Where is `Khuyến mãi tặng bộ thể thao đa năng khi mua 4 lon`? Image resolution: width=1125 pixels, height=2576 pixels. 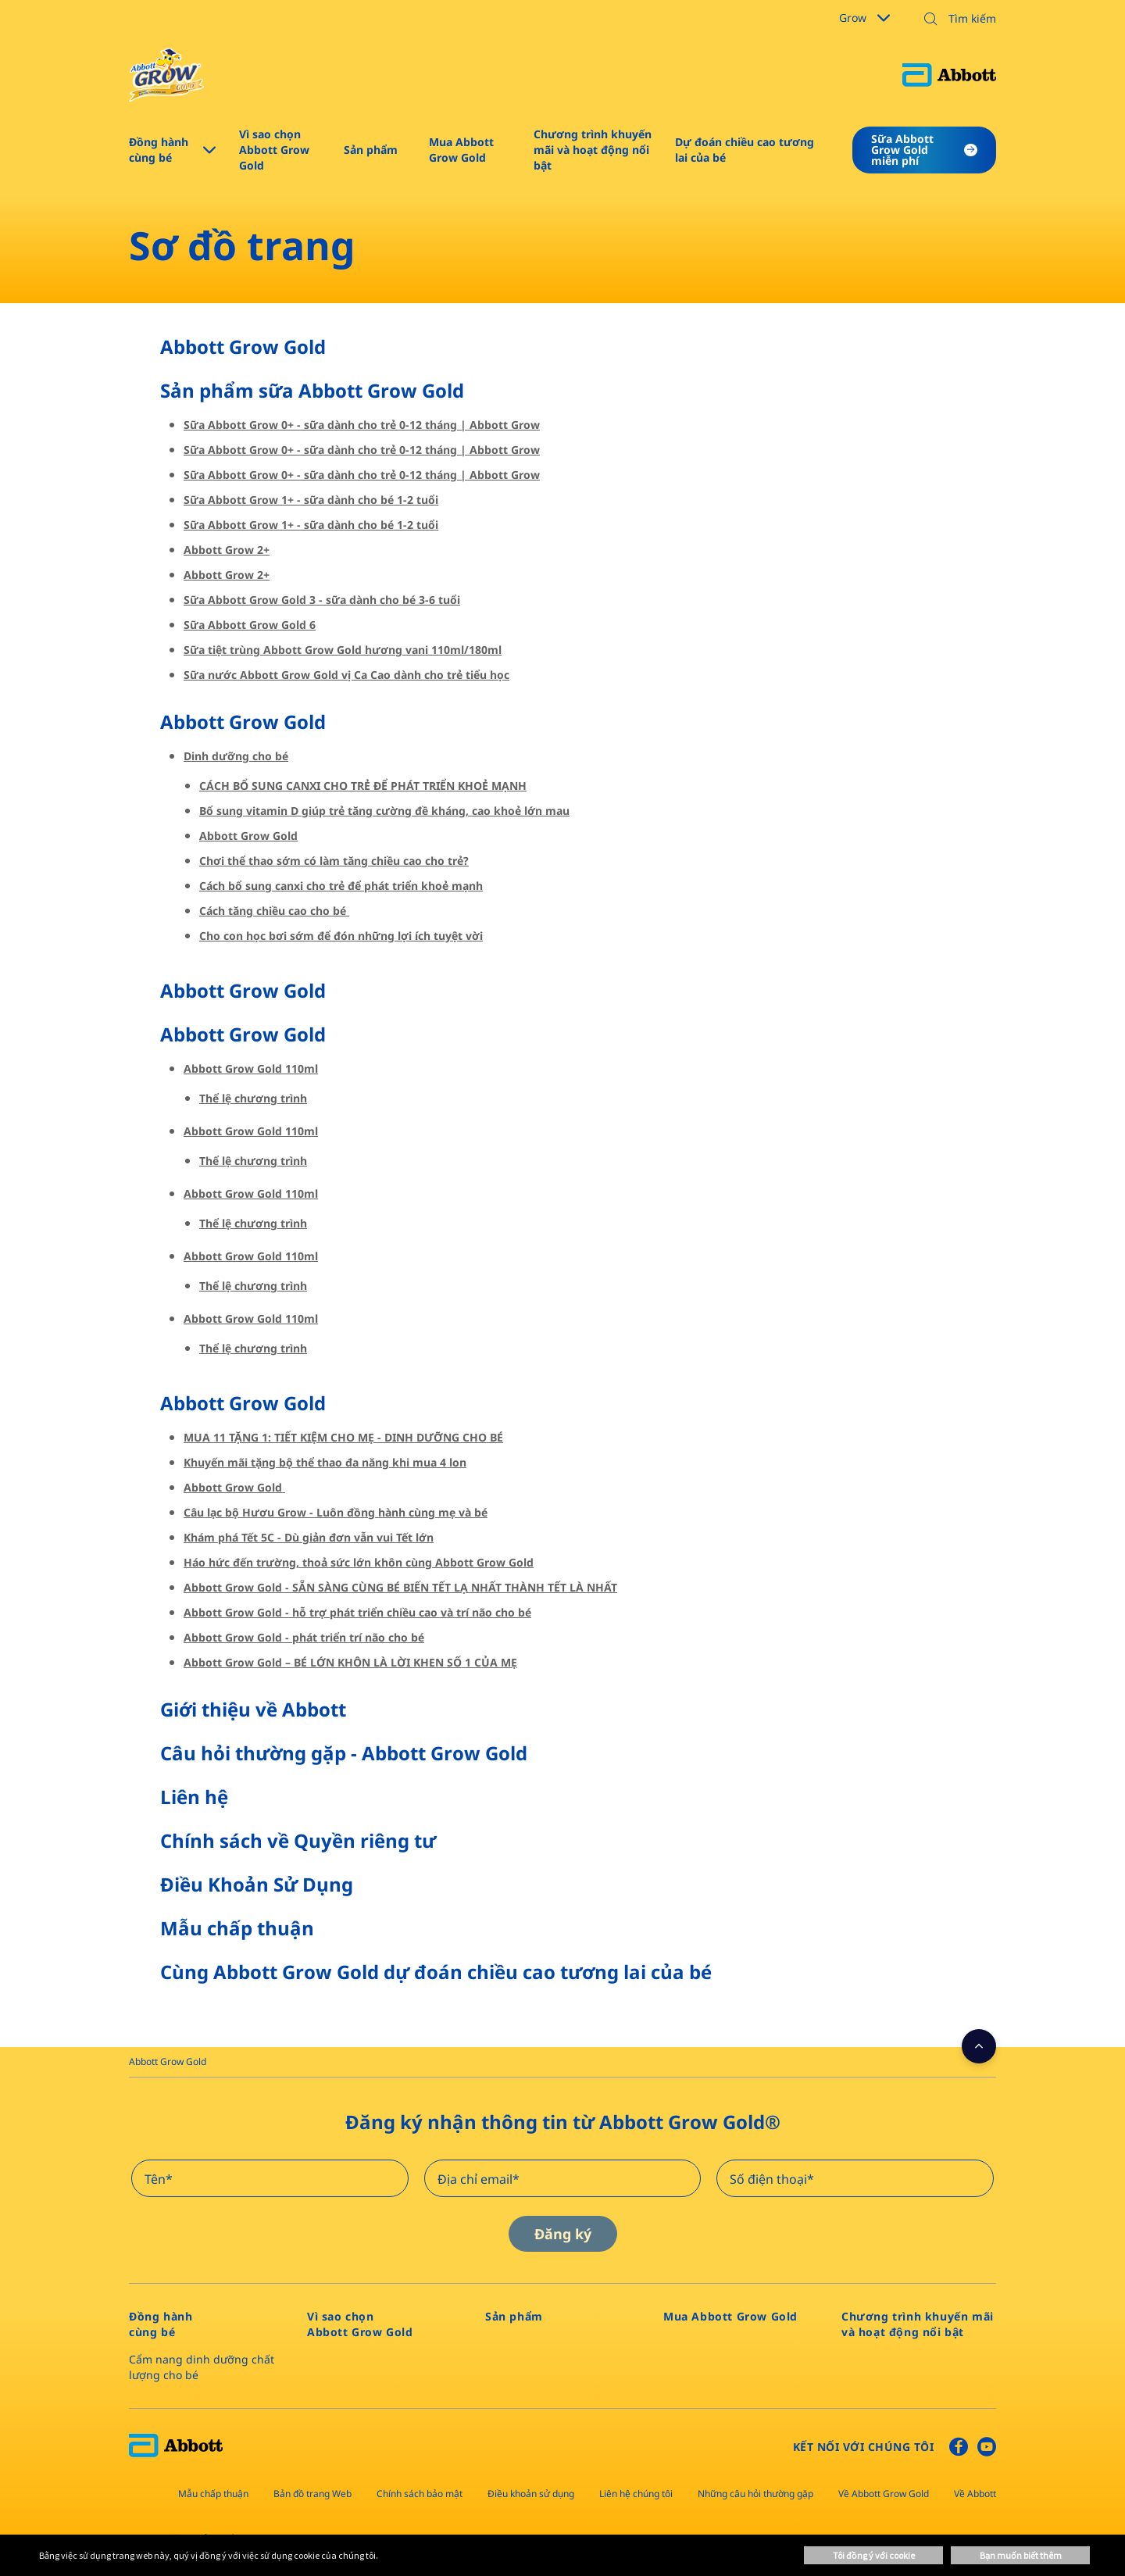
Khuyến mãi tặng bộ thể thao đa năng khi mua 4 lon is located at coordinates (325, 1462).